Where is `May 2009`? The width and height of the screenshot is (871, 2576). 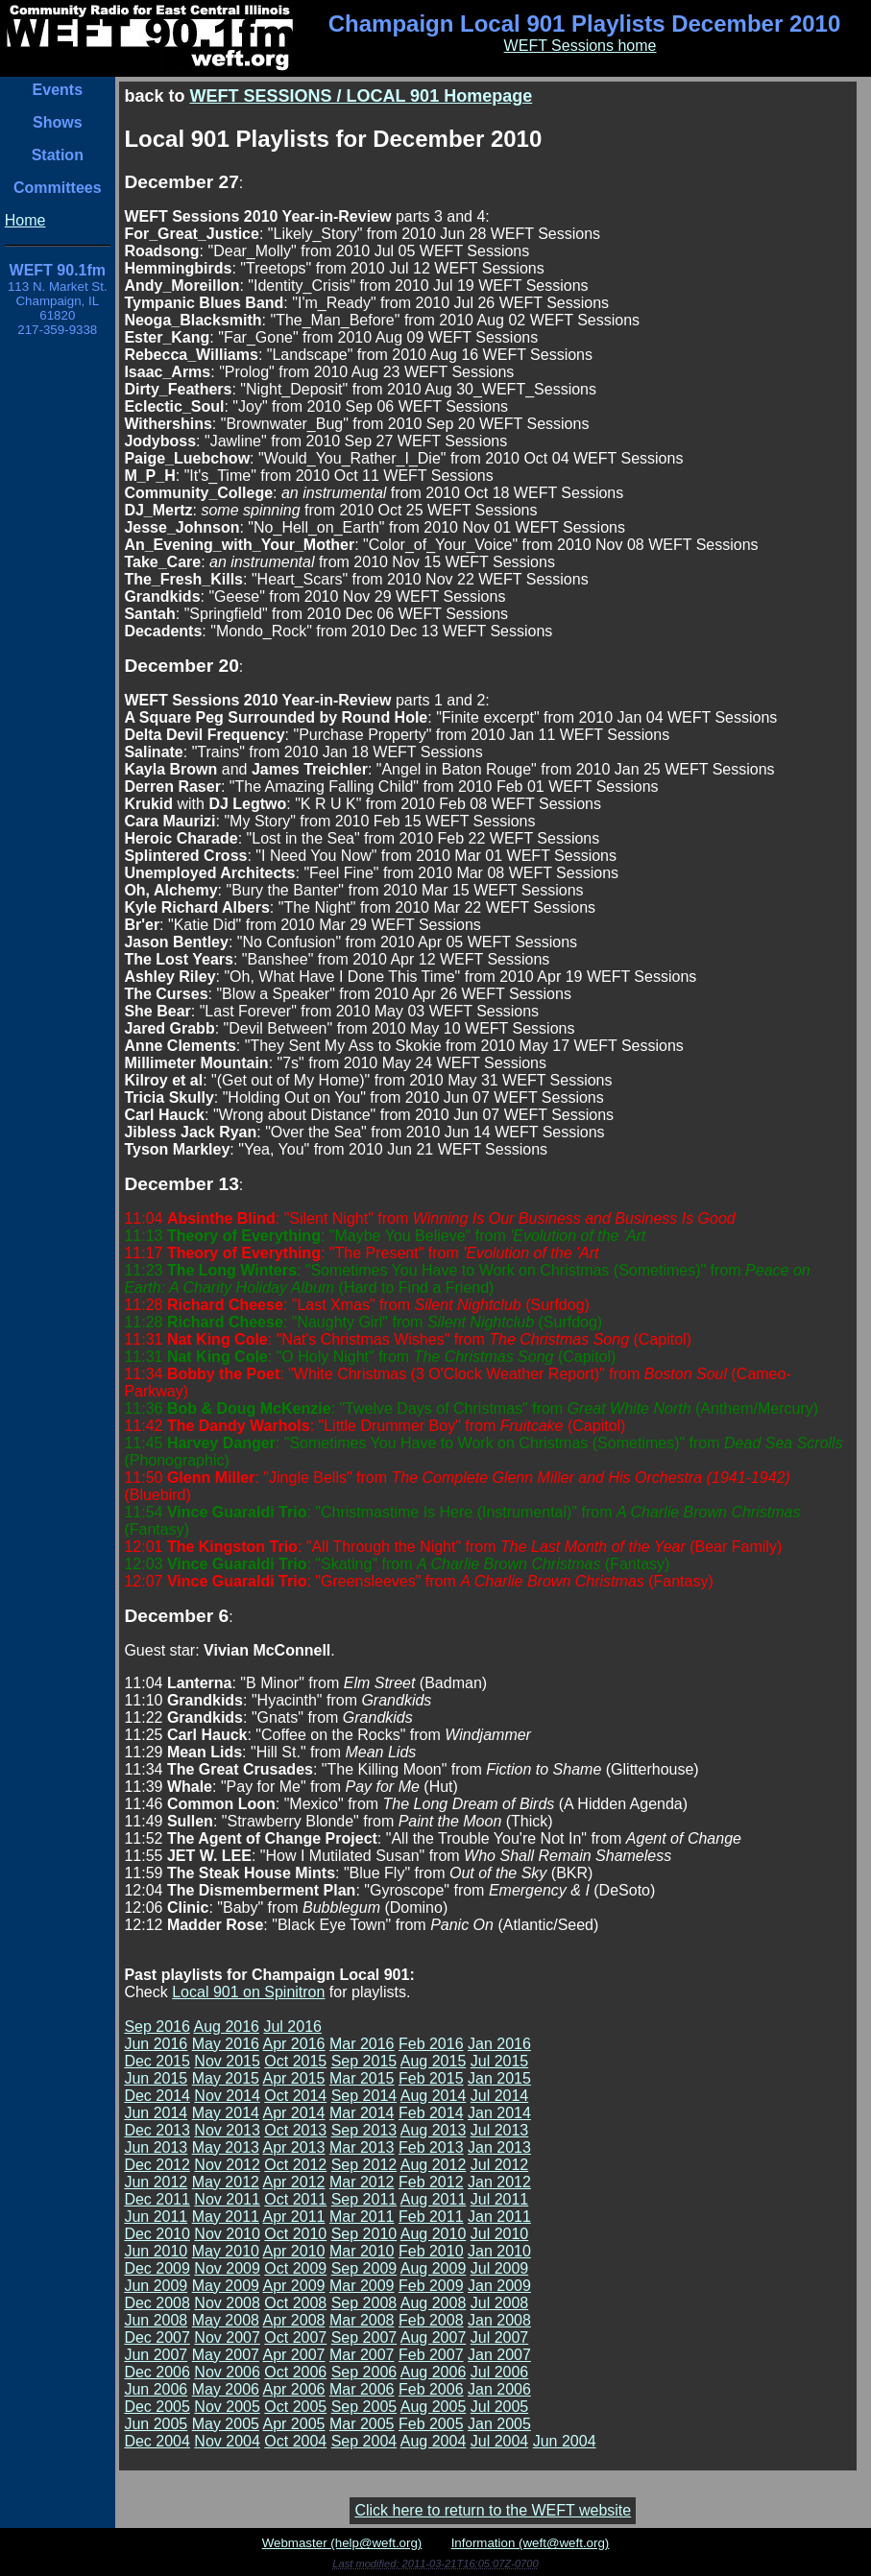 May 2009 is located at coordinates (225, 2286).